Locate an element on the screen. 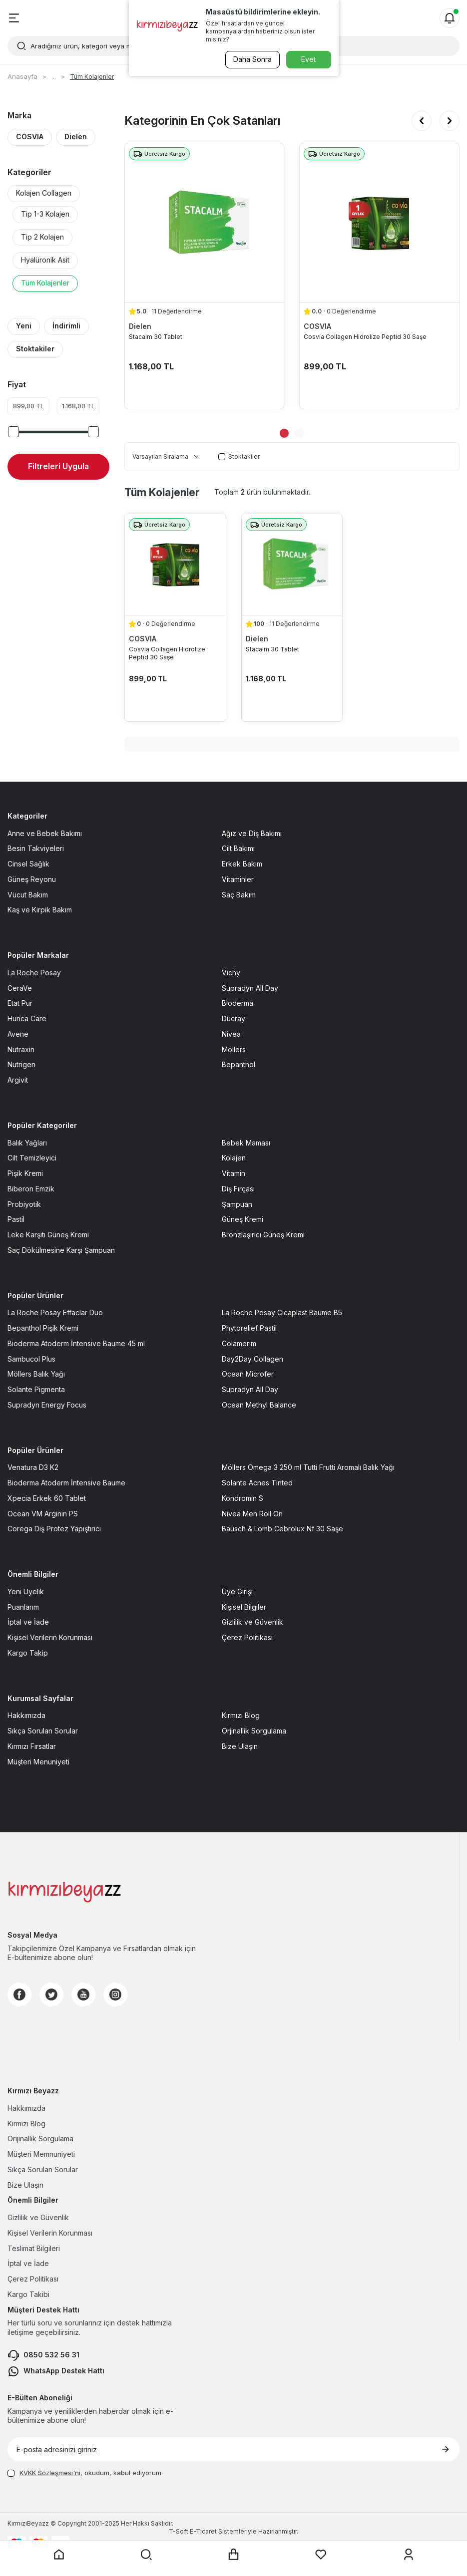 This screenshot has height=2576, width=467. Daha Sonra is located at coordinates (251, 59).